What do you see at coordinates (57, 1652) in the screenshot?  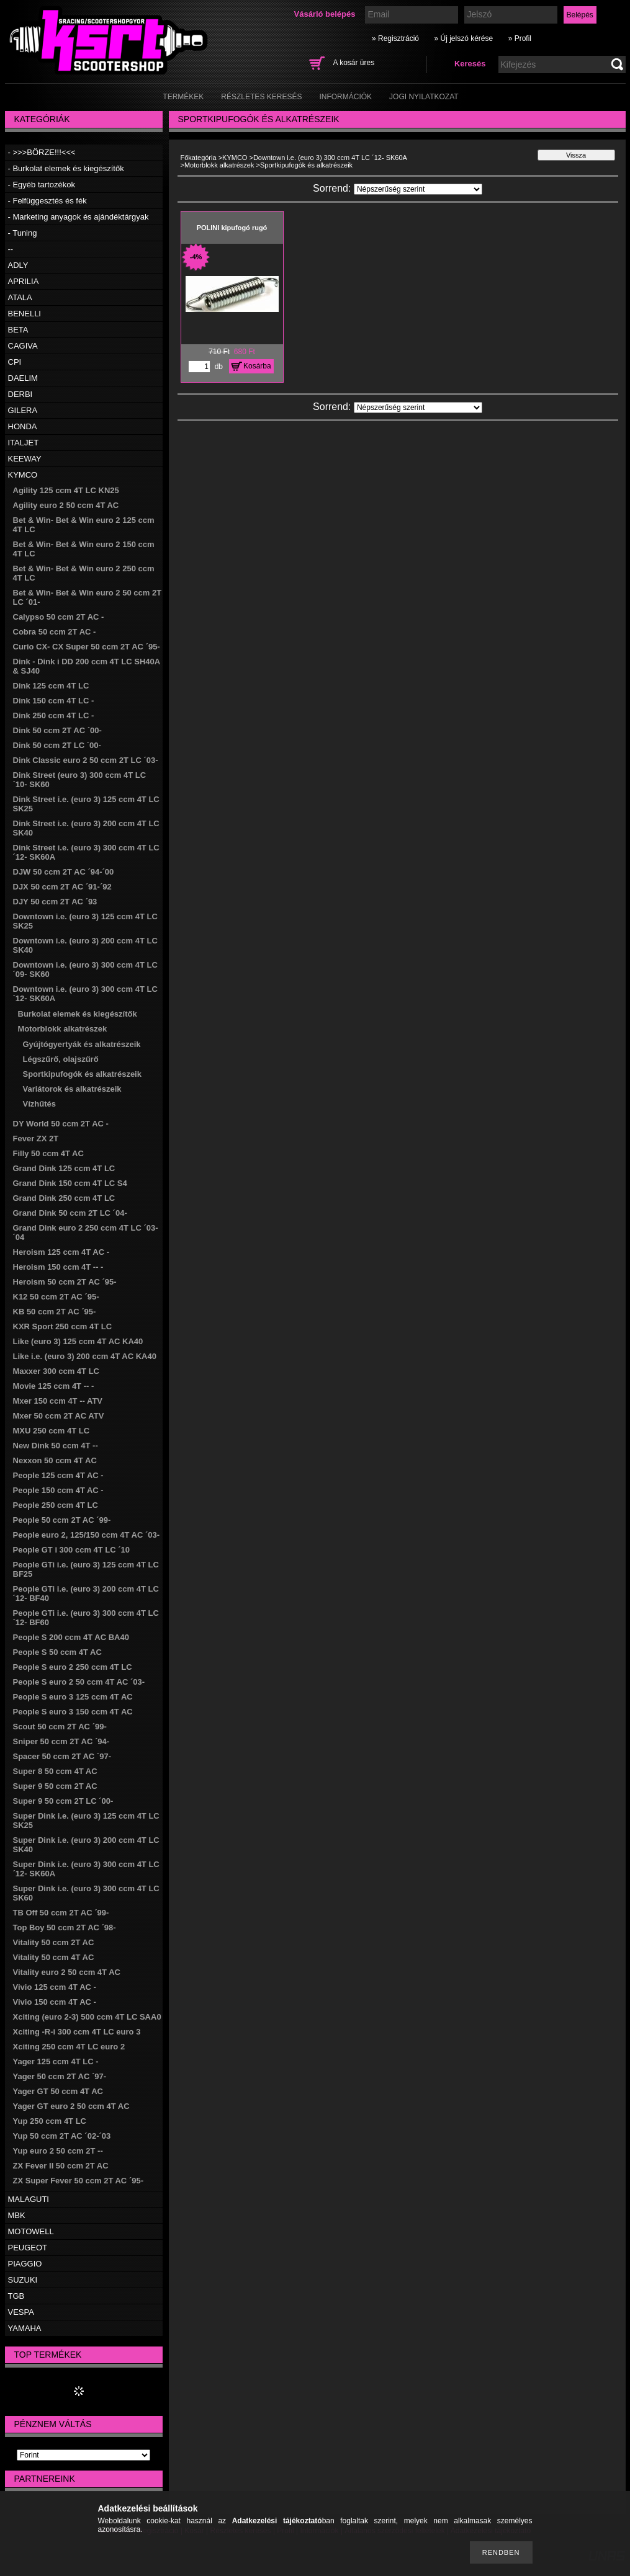 I see `People S 50 ccm 4T AC` at bounding box center [57, 1652].